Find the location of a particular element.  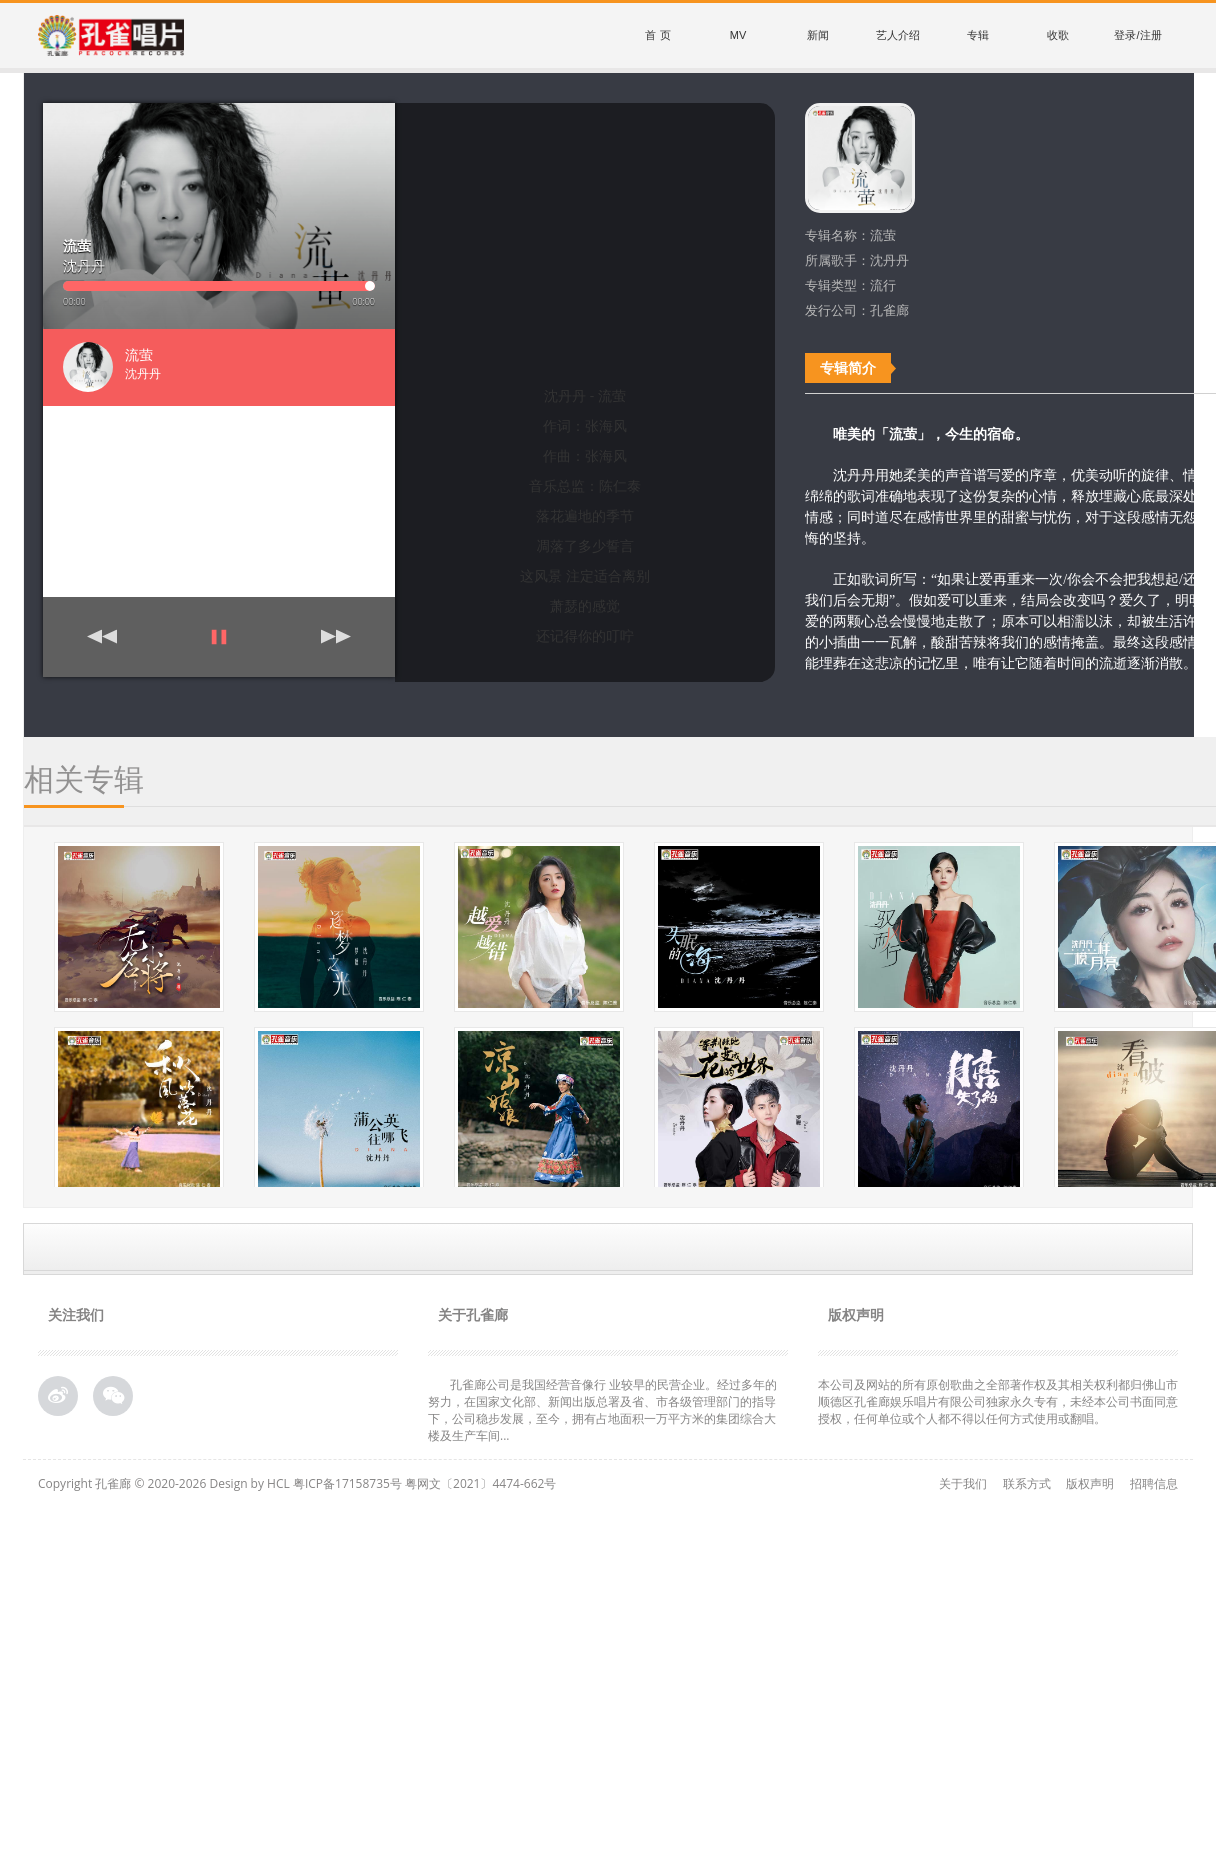

联系方式 is located at coordinates (1027, 1483).